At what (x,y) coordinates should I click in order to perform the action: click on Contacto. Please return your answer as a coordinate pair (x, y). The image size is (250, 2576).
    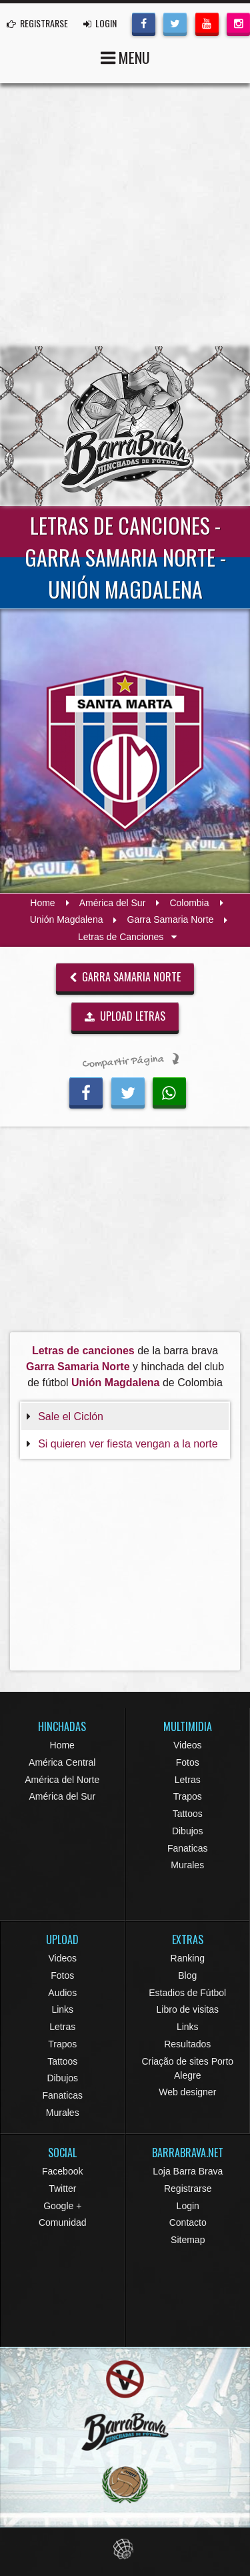
    Looking at the image, I should click on (188, 2222).